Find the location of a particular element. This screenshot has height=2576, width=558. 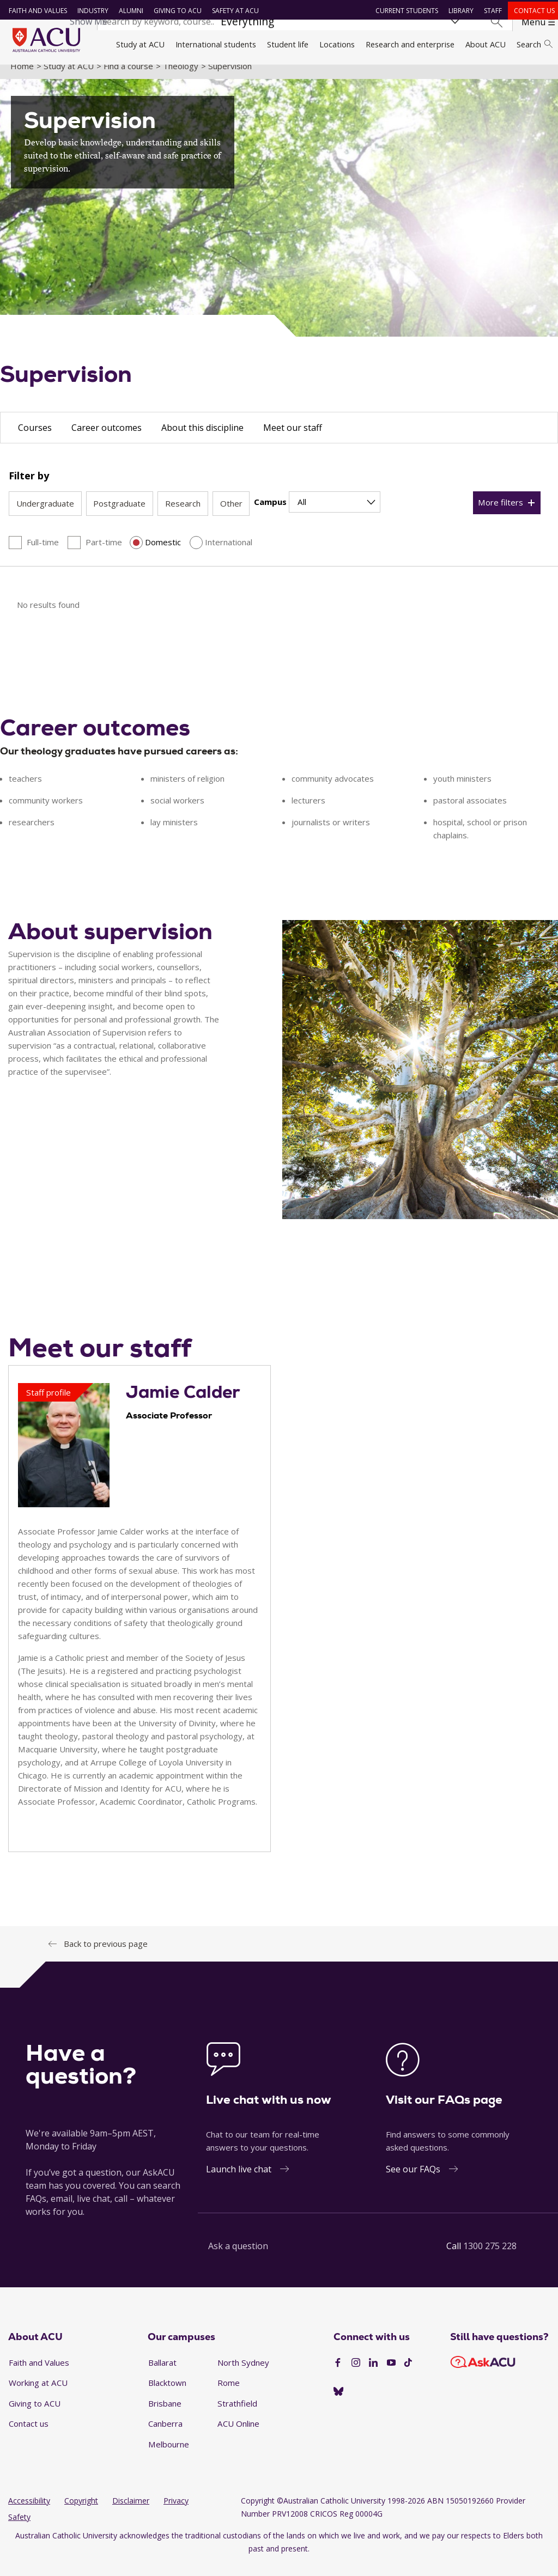

Meet our staff is located at coordinates (292, 440).